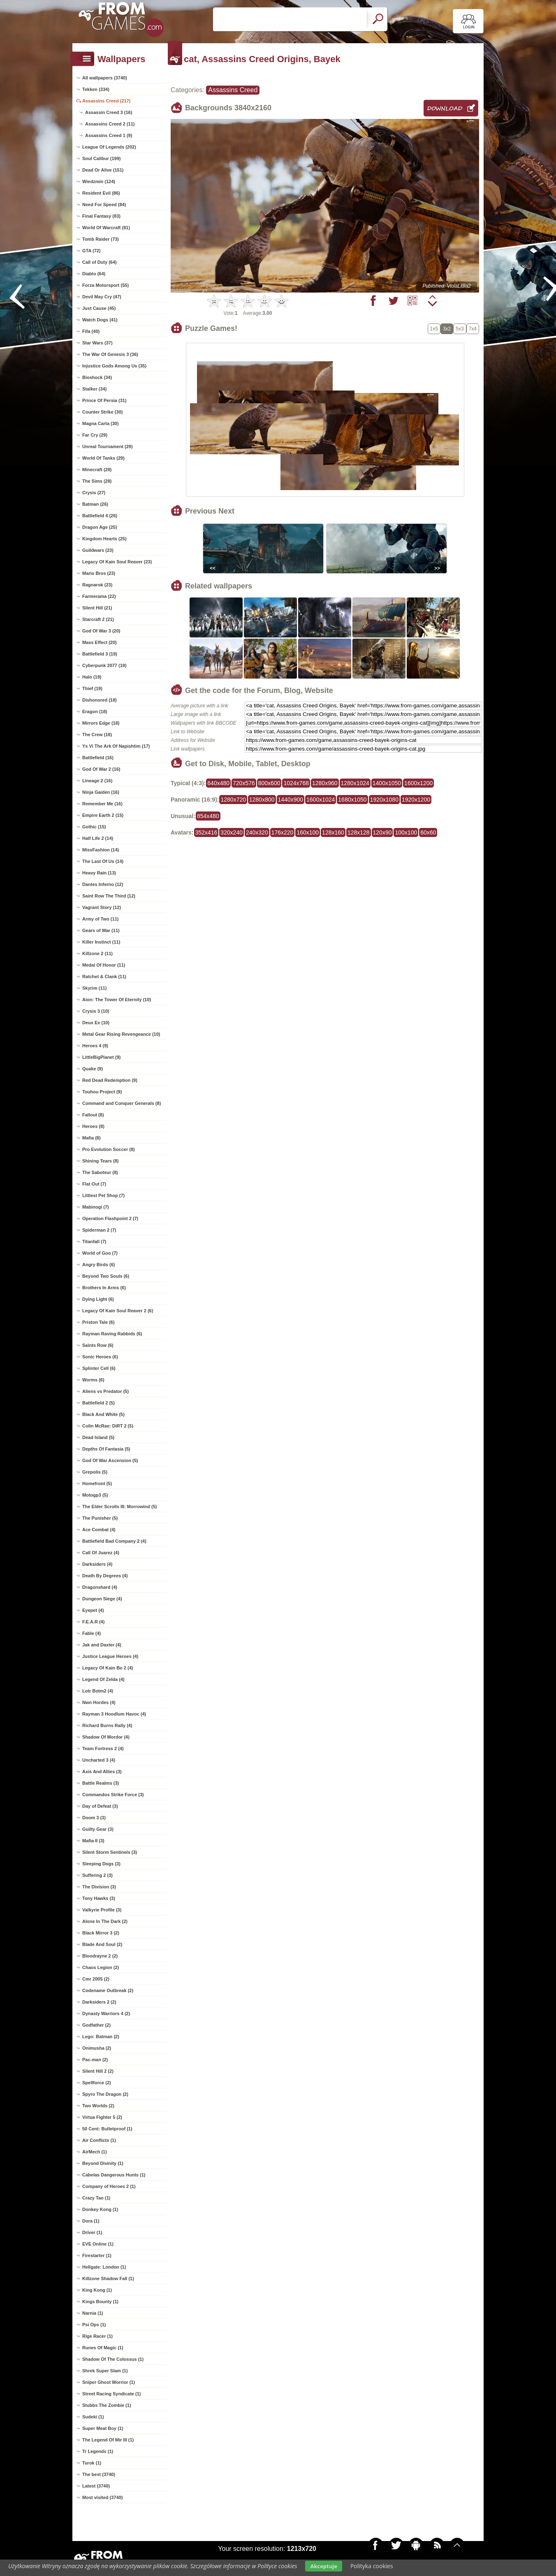 Image resolution: width=556 pixels, height=2576 pixels. Describe the element at coordinates (101, 907) in the screenshot. I see `Vagrant Story (12)` at that location.